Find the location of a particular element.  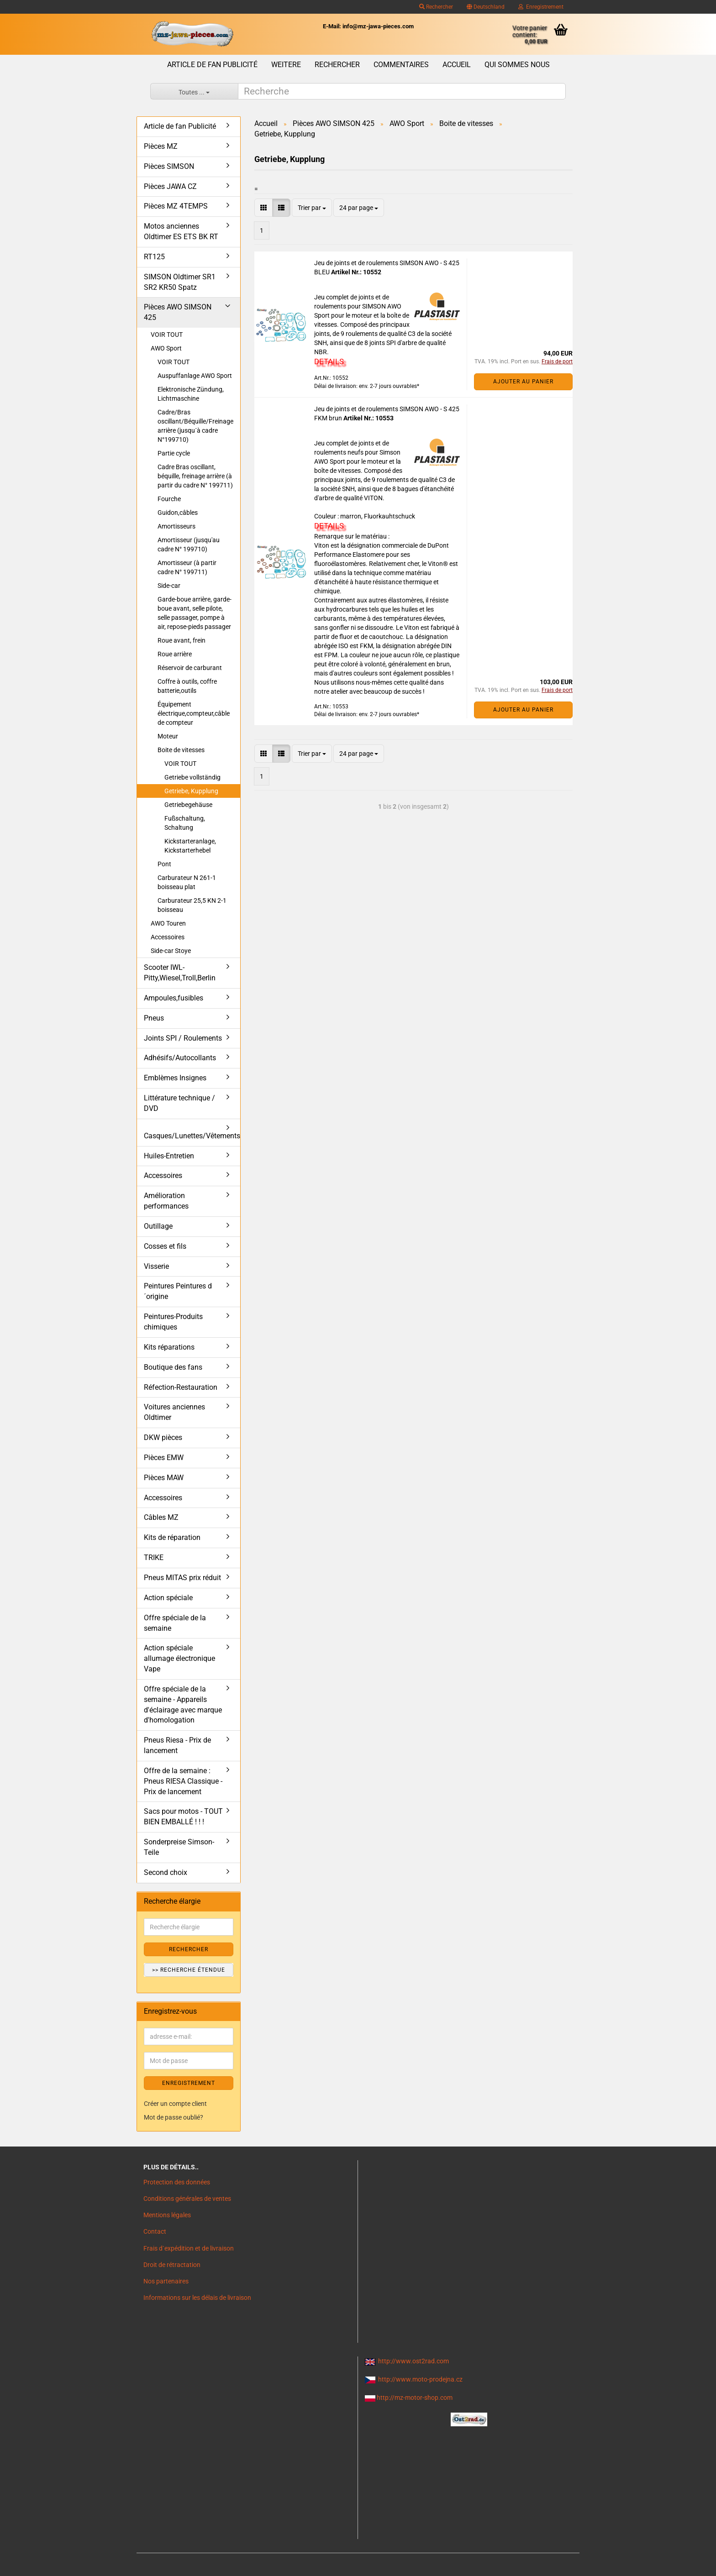

Getriebe vollständig is located at coordinates (192, 777).